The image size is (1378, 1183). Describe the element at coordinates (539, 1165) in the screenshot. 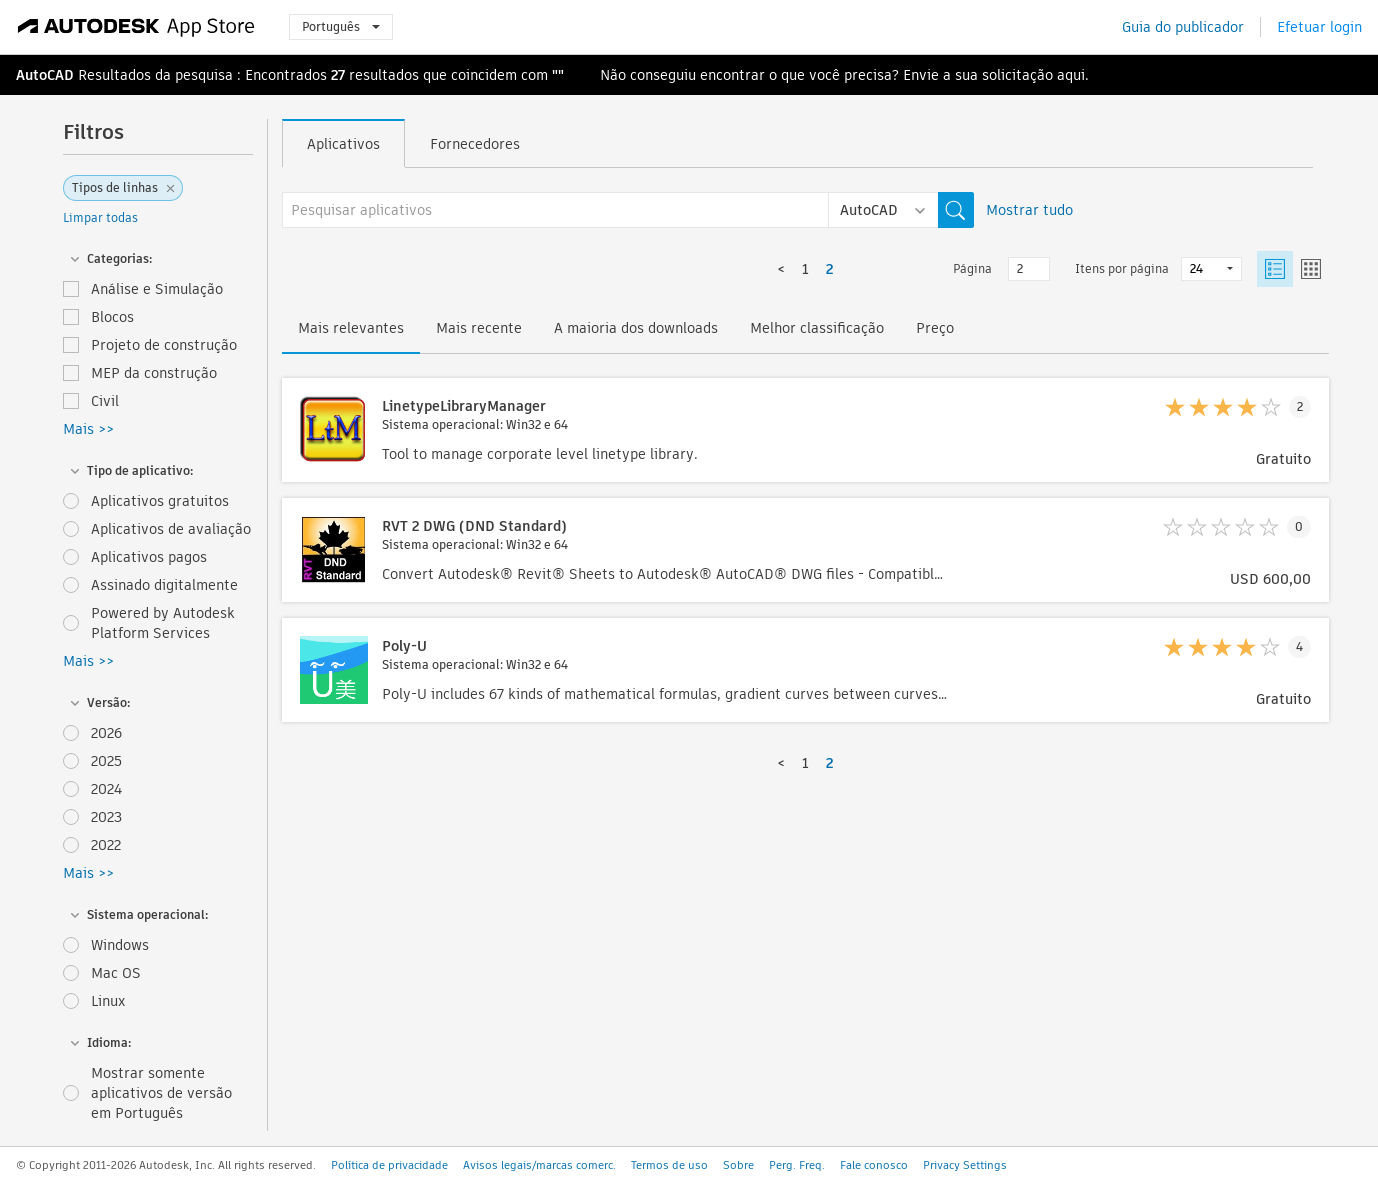

I see `Avisos legais/marcas comerc.` at that location.